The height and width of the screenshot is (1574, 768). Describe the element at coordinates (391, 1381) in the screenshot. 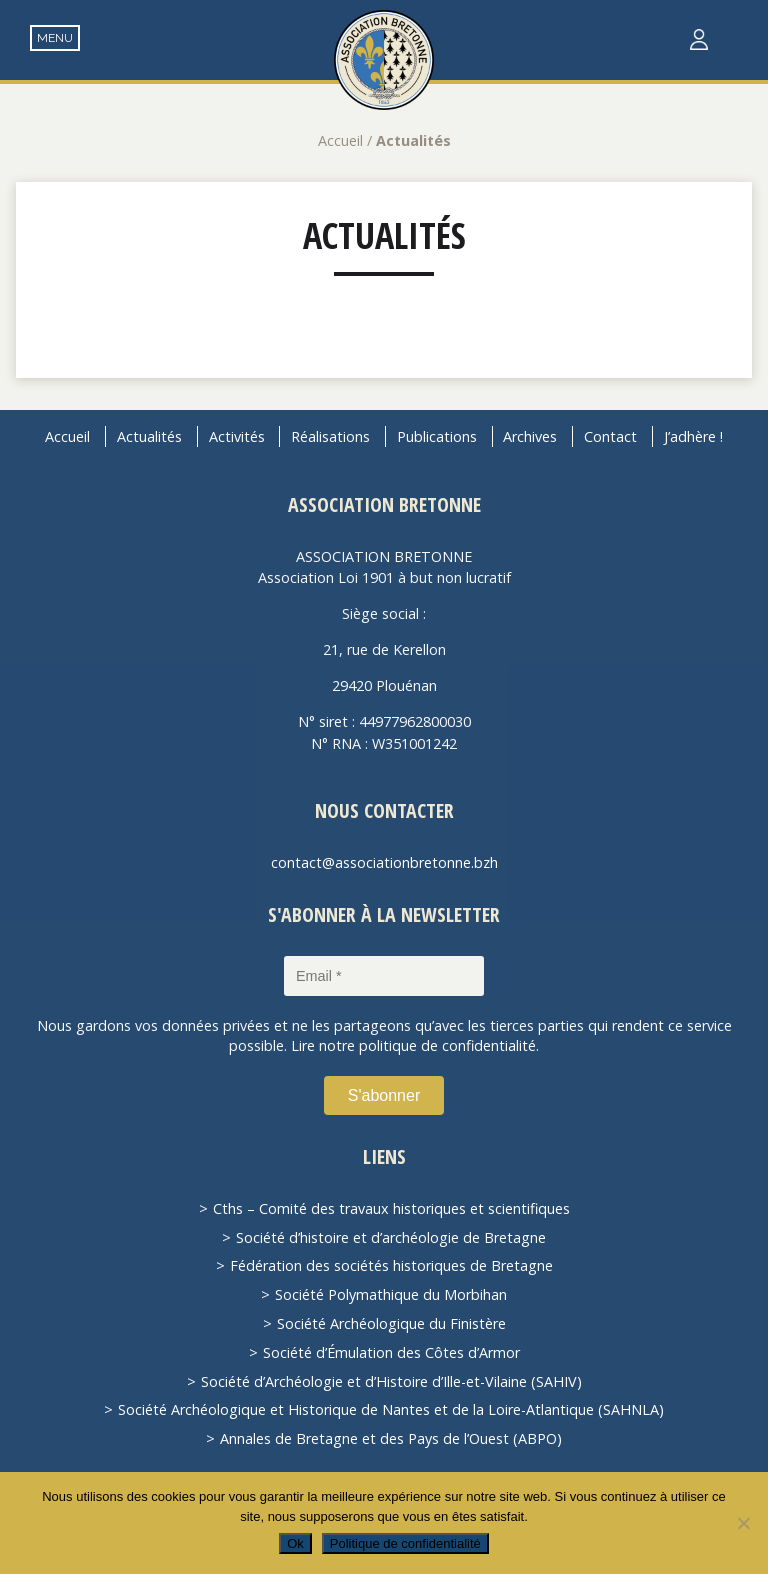

I see `Société d’Archéologie et d’Histoire d’Ille-et-Vilaine (SAHIV)` at that location.